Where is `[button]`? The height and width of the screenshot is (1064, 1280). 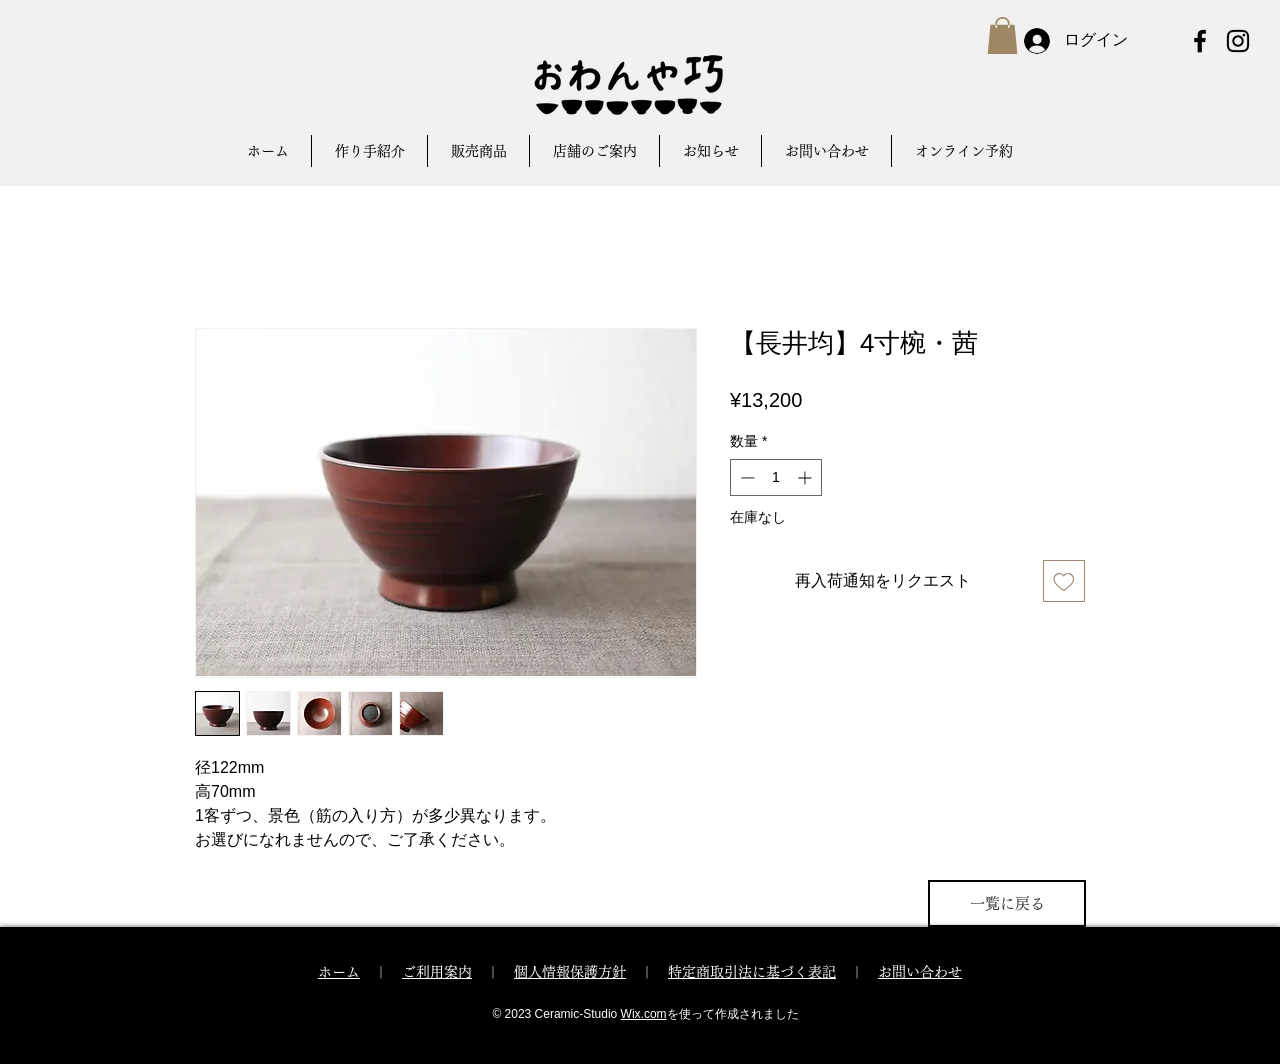 [button] is located at coordinates (1002, 35).